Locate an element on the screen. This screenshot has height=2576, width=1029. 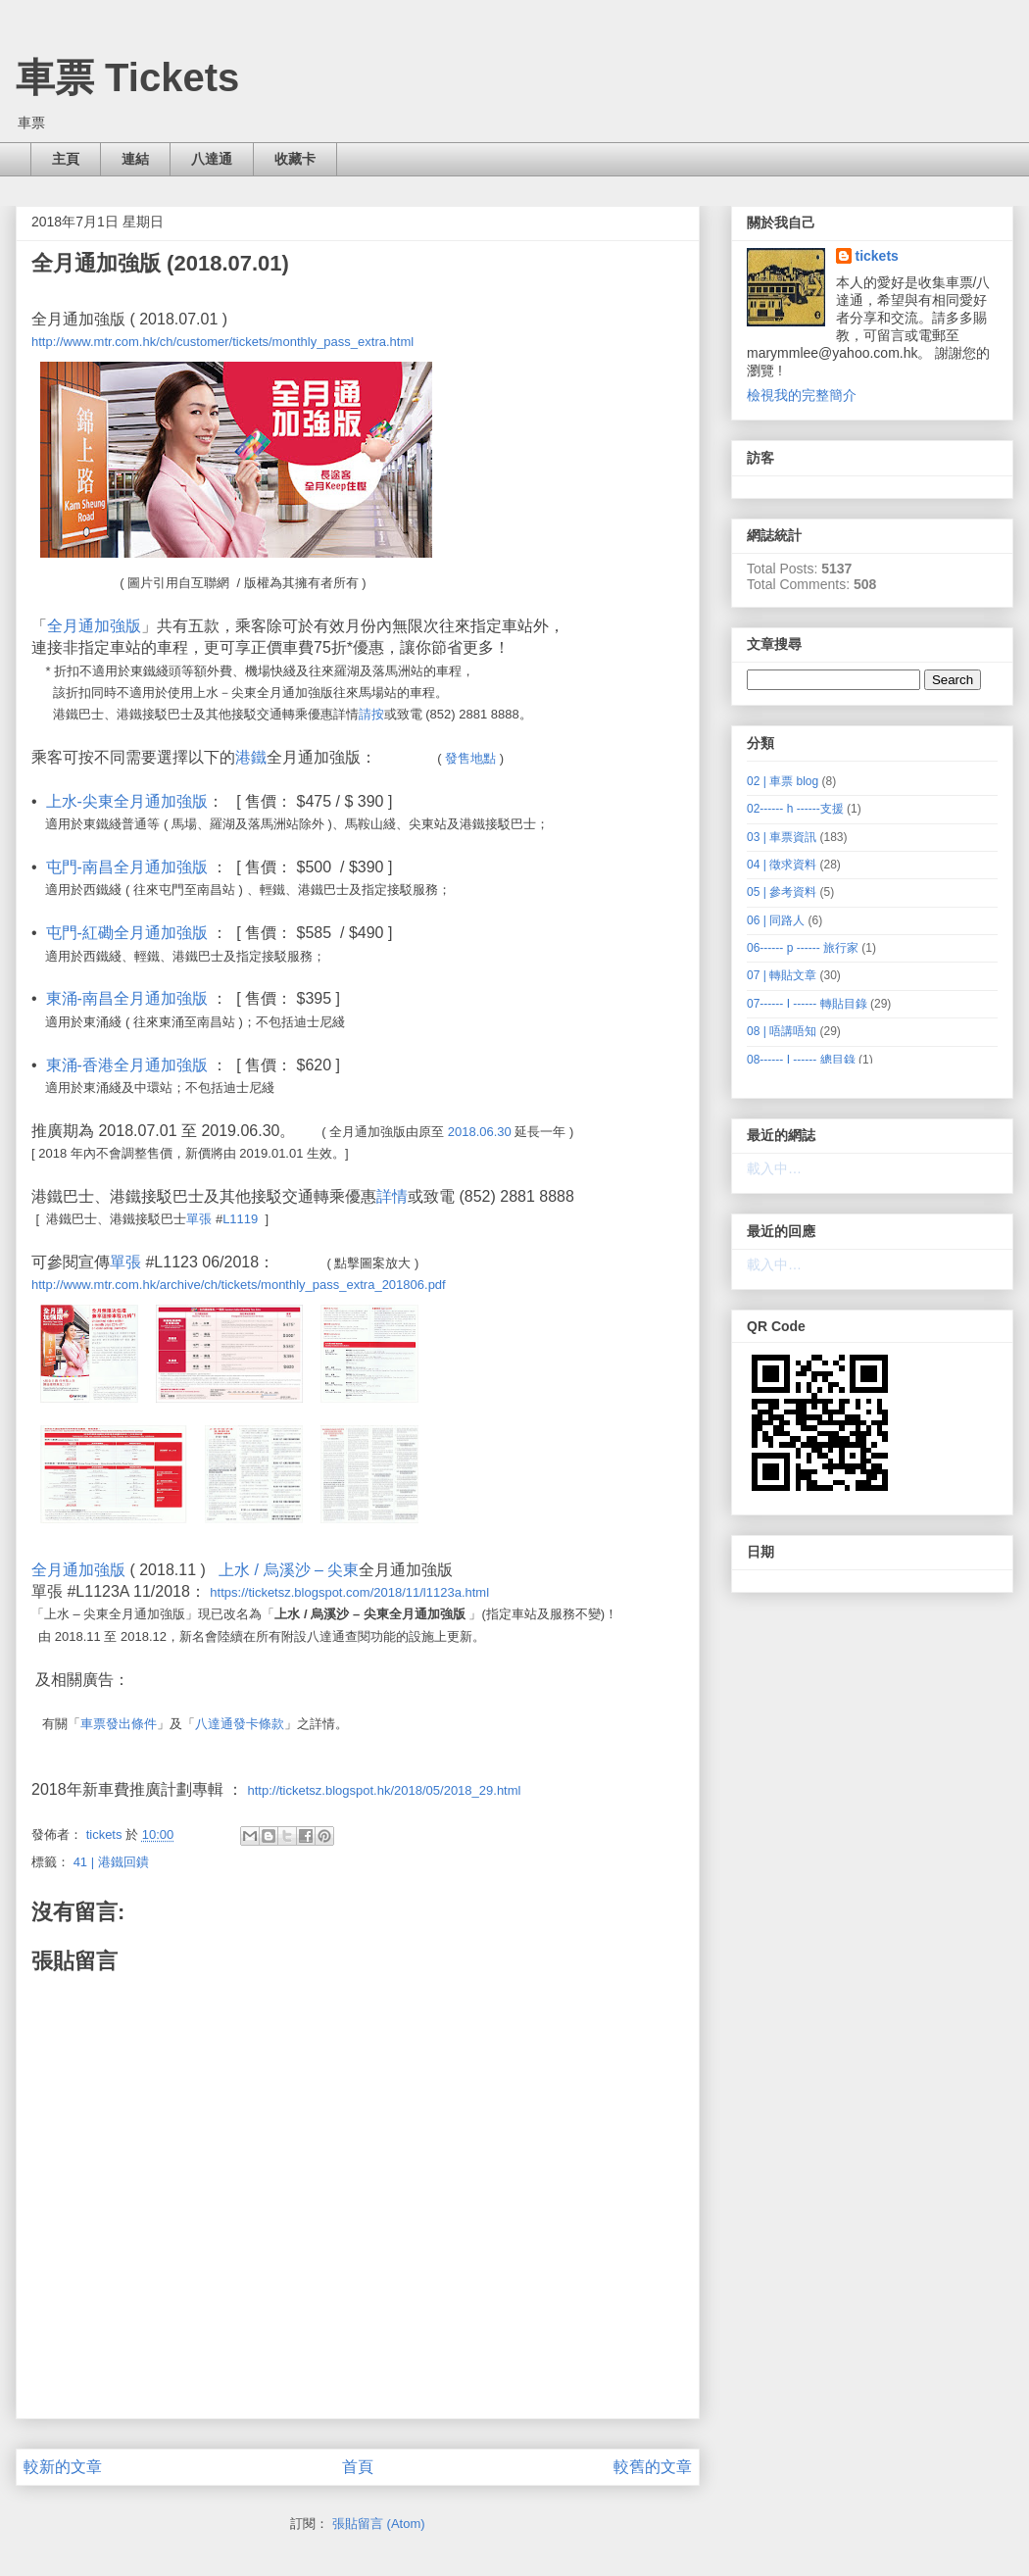
http://www.mtr.com.hk/archive/ch/tickets/monthly_pass_extra_201806.pdf is located at coordinates (238, 1284).